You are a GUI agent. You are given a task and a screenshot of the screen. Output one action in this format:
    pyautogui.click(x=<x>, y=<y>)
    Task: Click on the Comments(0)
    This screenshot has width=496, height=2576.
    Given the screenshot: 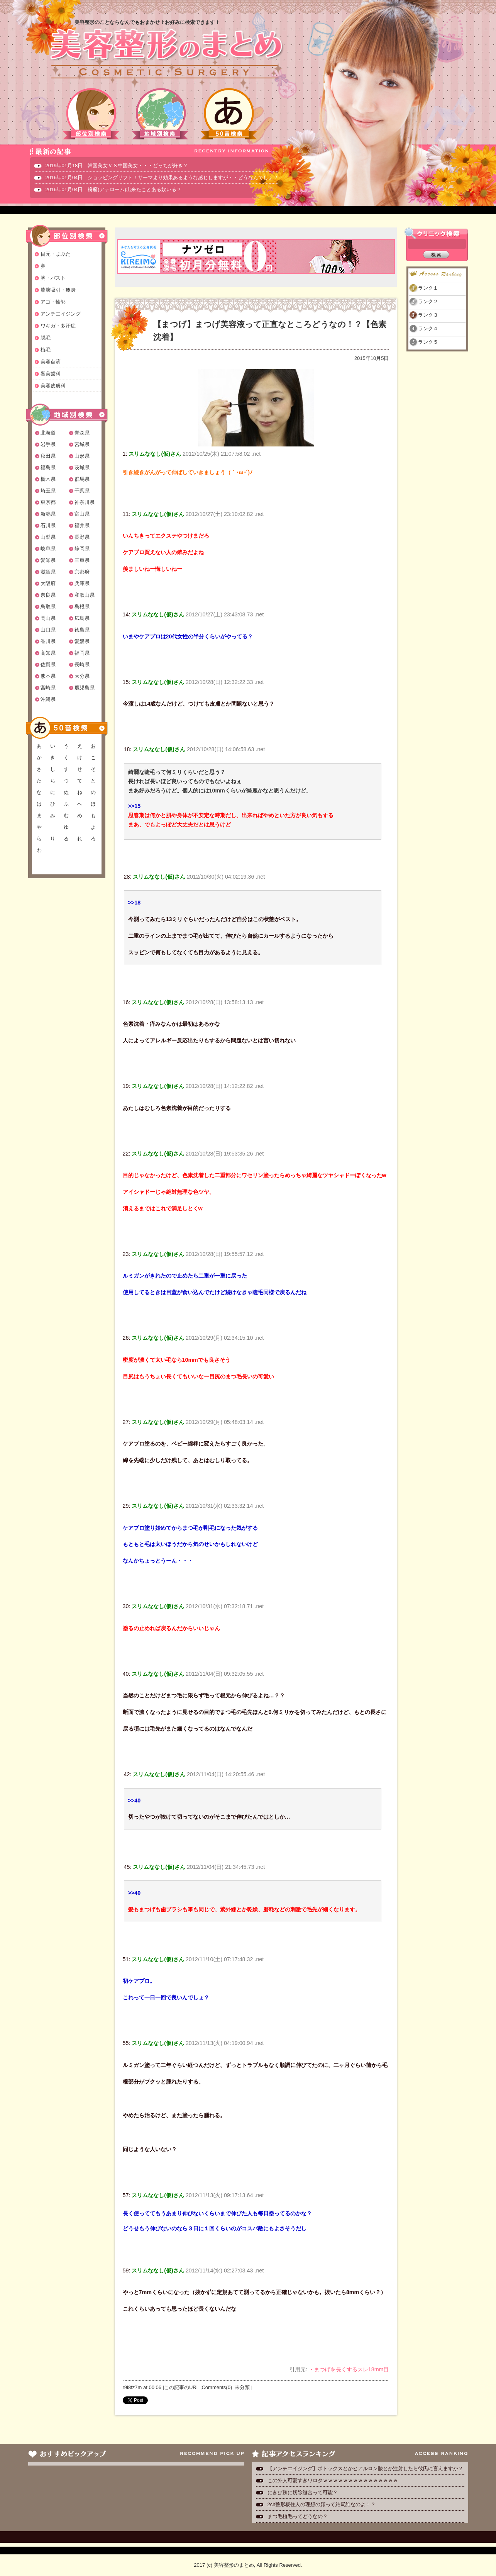 What is the action you would take?
    pyautogui.click(x=216, y=2387)
    